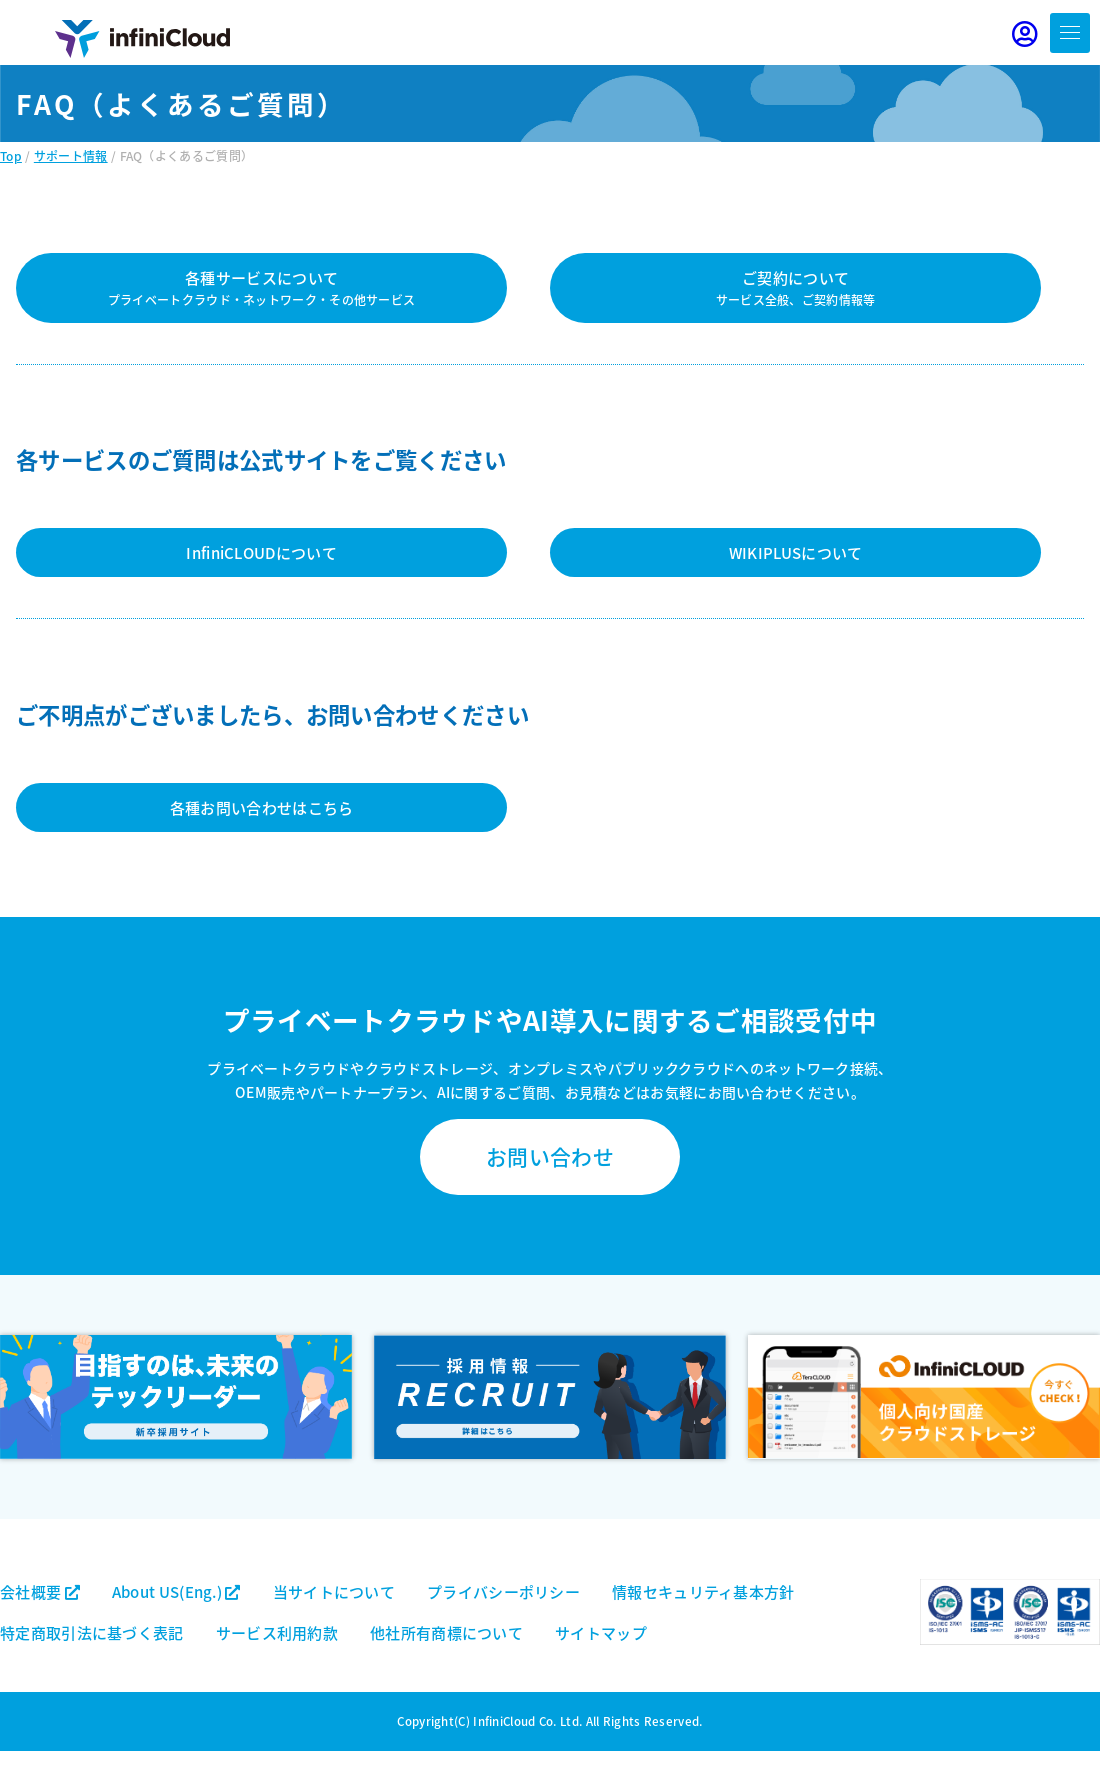 The image size is (1100, 1765). What do you see at coordinates (503, 1591) in the screenshot?
I see `プライバシーポリシー` at bounding box center [503, 1591].